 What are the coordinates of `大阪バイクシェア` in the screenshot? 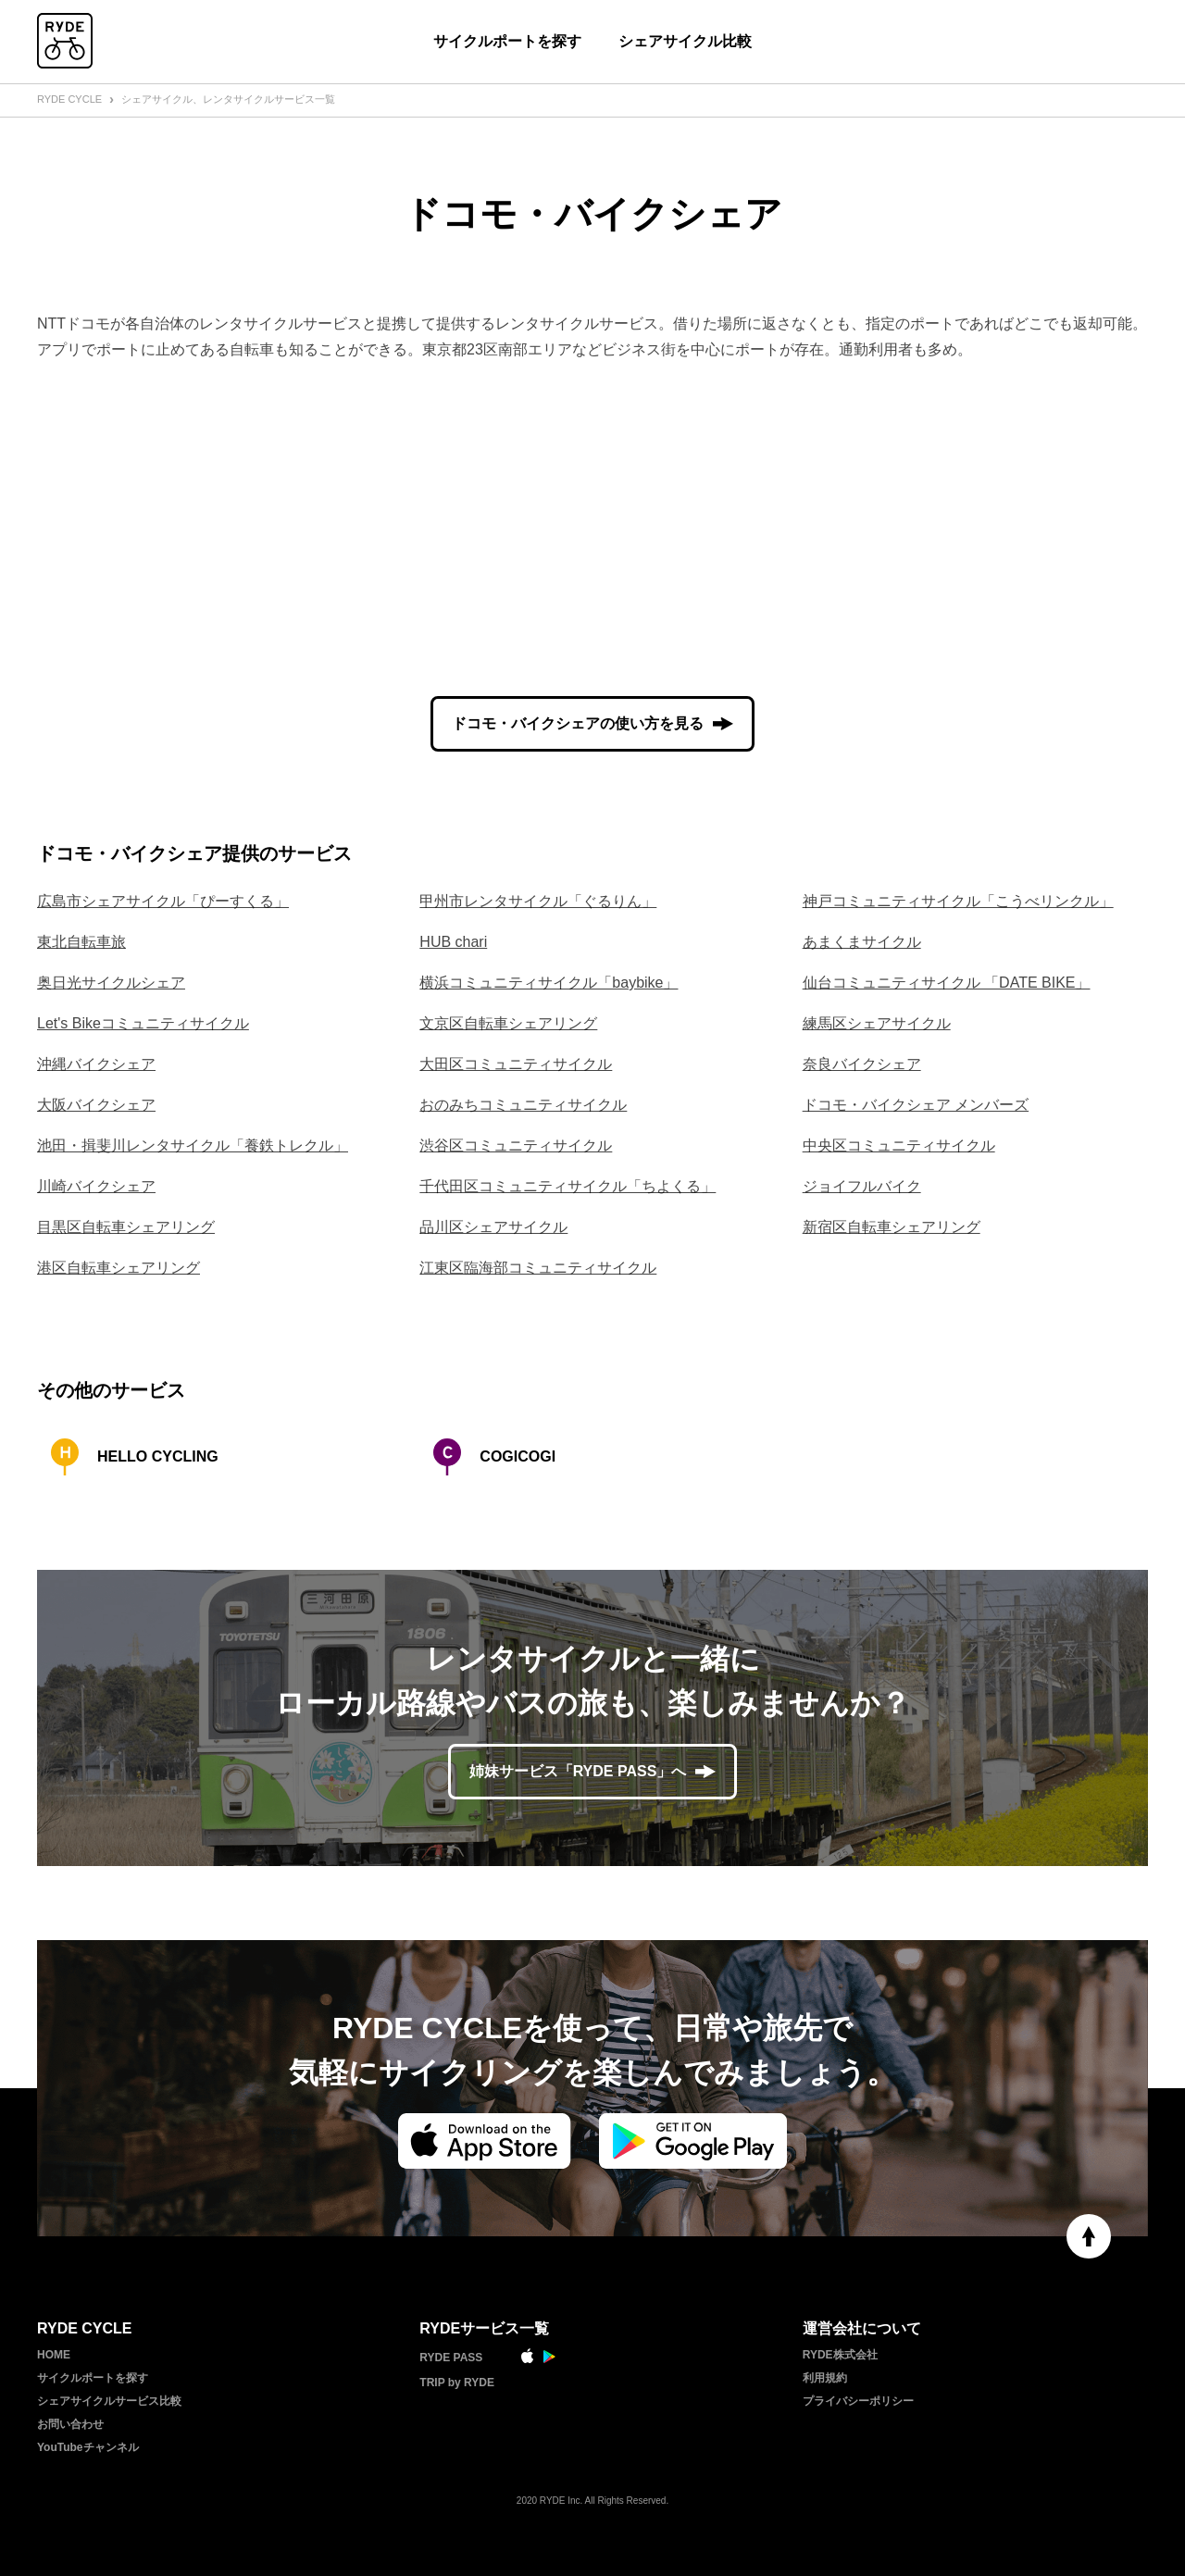 It's located at (96, 1105).